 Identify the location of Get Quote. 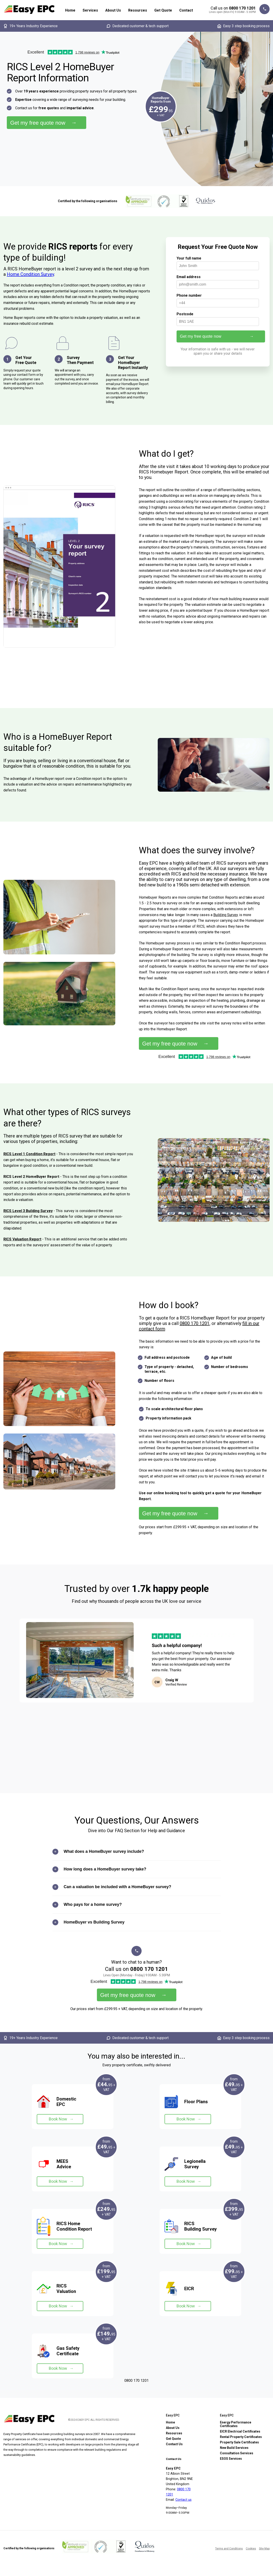
(163, 10).